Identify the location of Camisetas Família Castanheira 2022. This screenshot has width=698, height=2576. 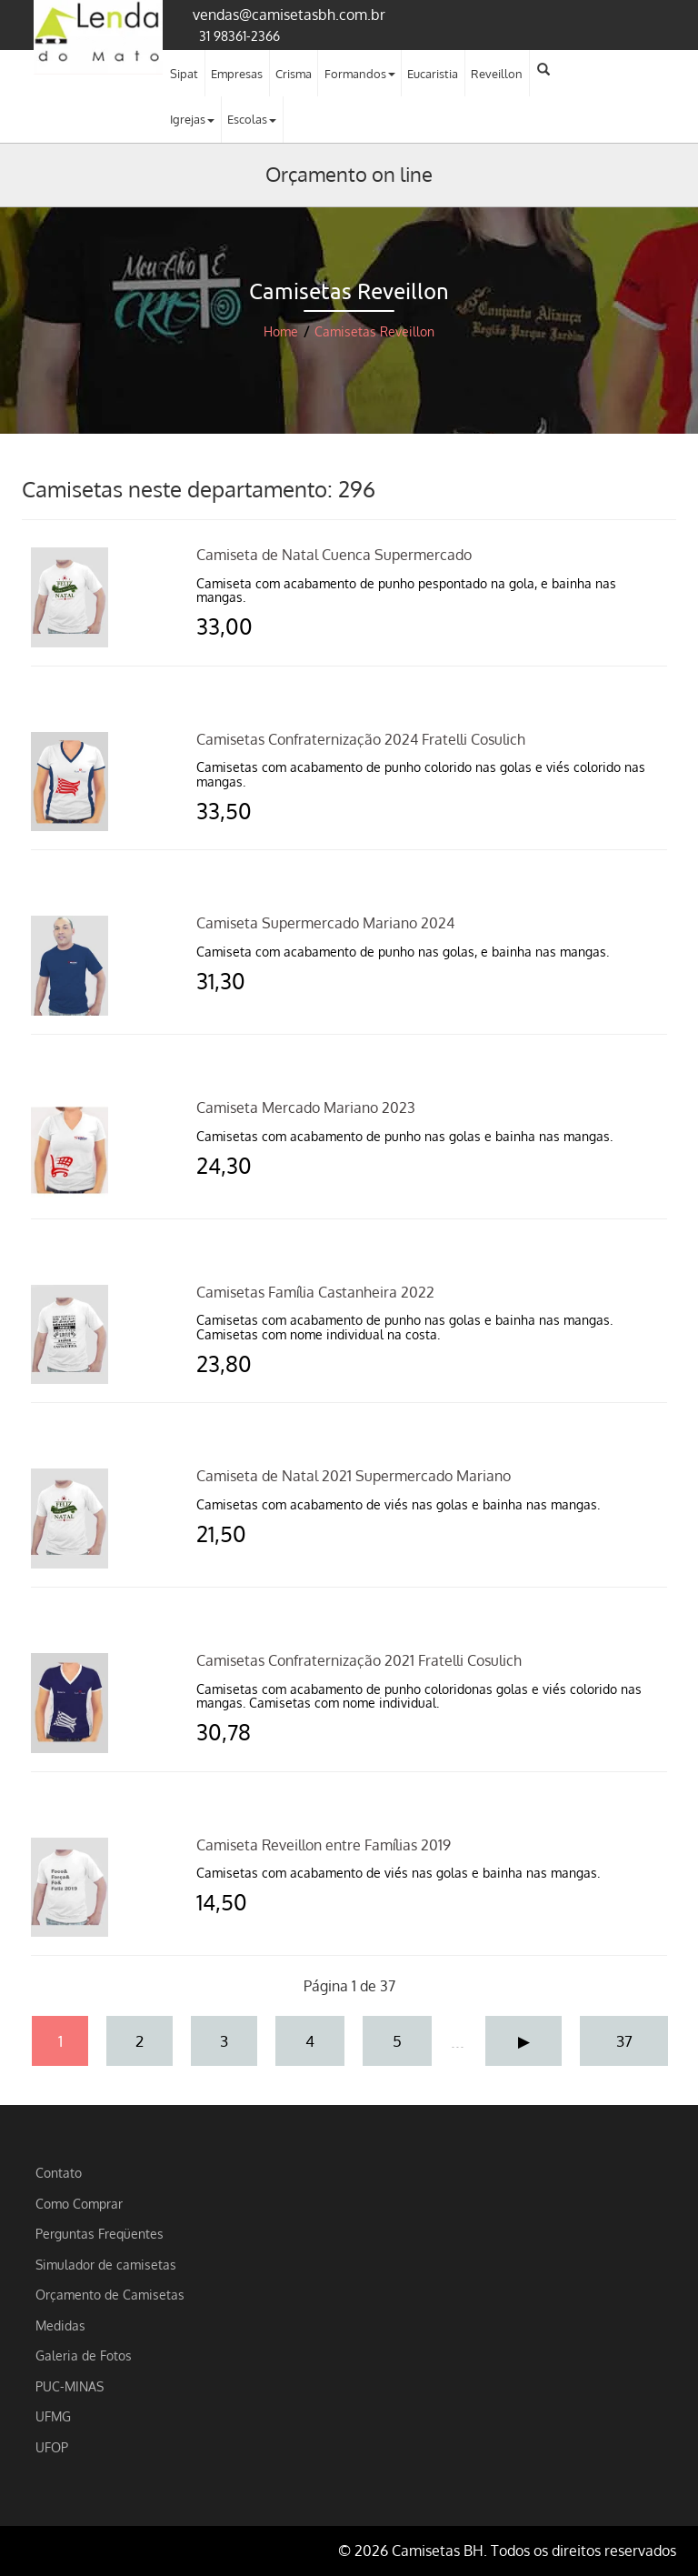
(315, 1292).